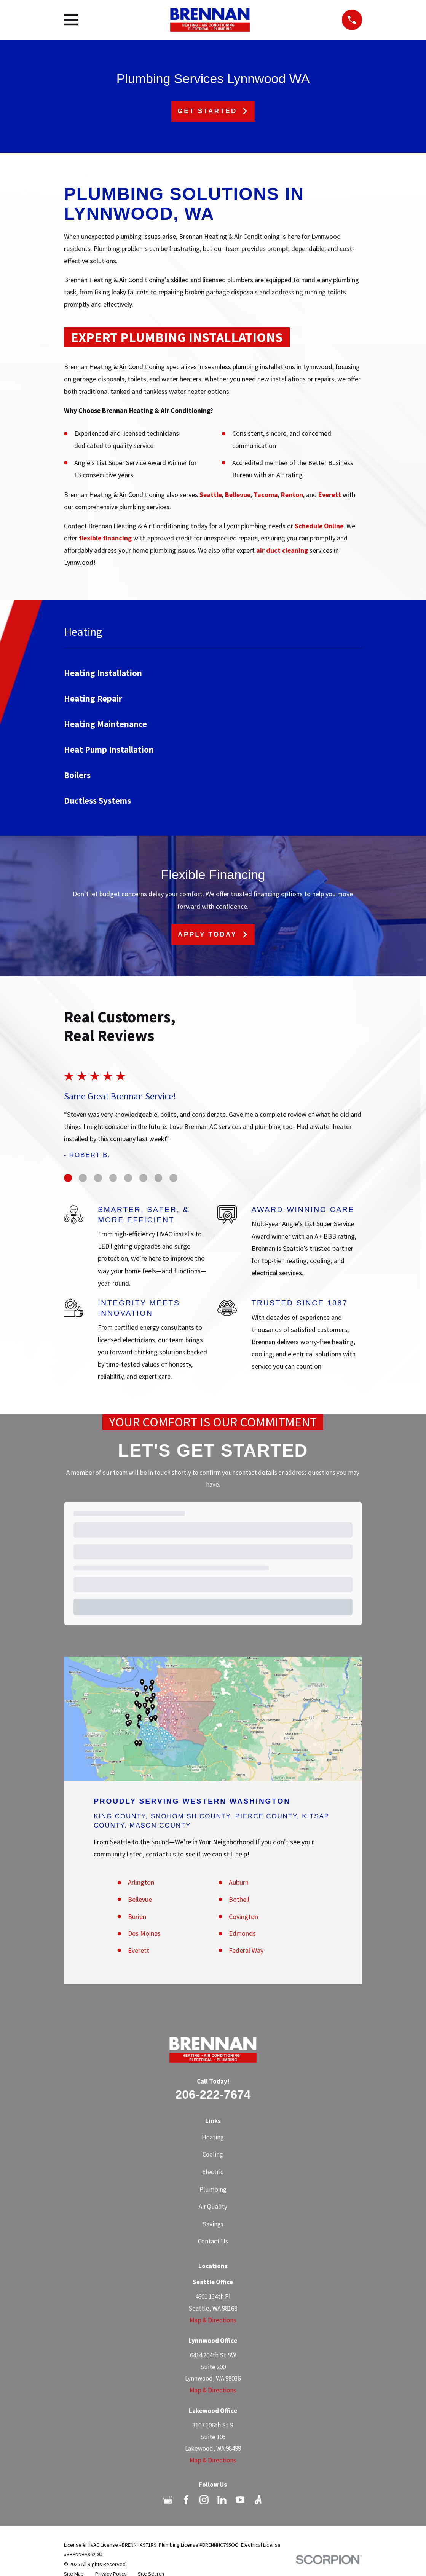  Describe the element at coordinates (222, 2499) in the screenshot. I see `[LinkedIn]` at that location.